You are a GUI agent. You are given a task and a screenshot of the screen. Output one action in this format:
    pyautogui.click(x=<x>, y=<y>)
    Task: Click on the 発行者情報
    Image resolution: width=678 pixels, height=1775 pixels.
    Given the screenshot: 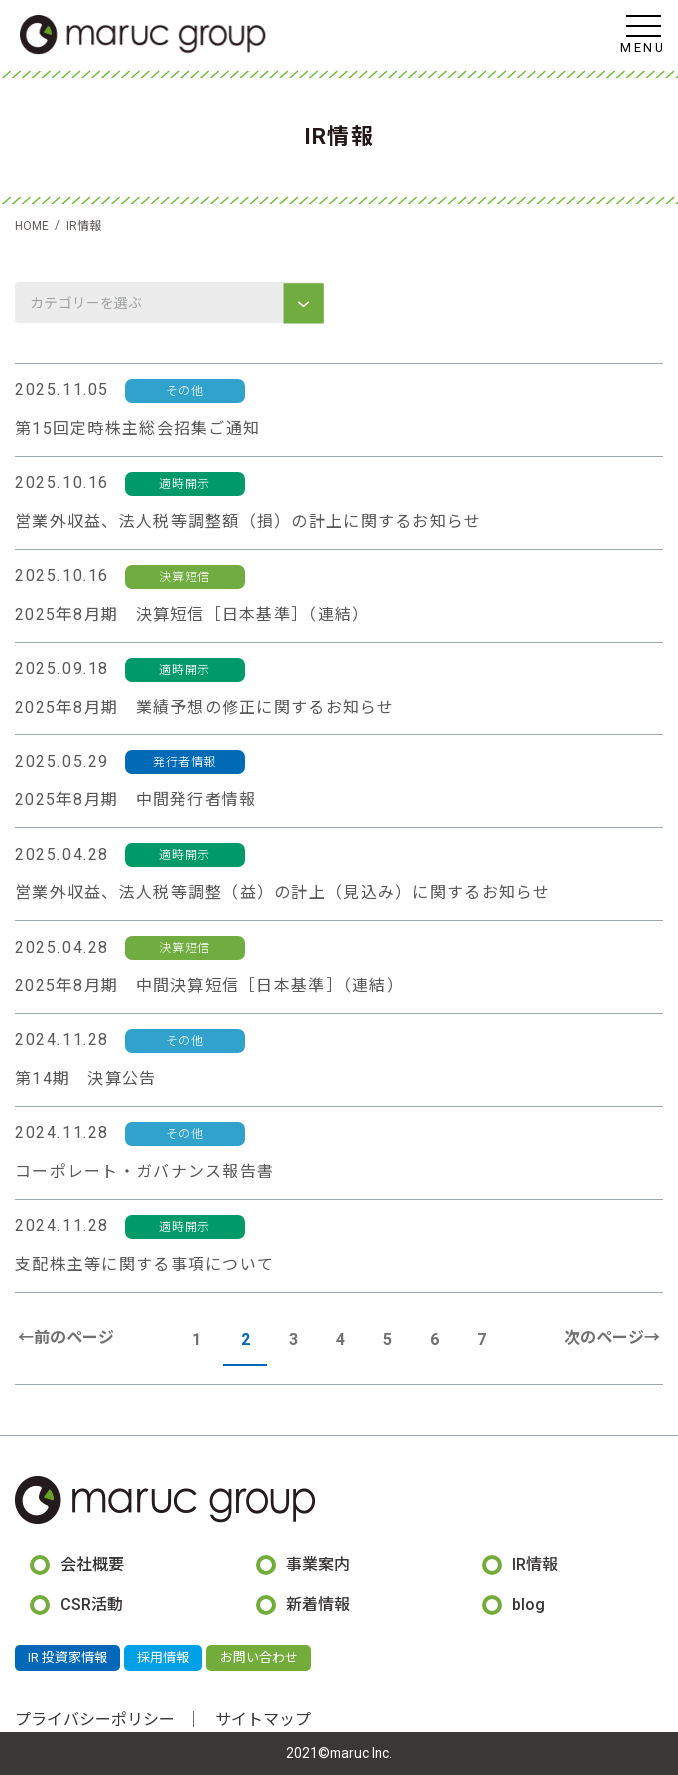 What is the action you would take?
    pyautogui.click(x=184, y=762)
    